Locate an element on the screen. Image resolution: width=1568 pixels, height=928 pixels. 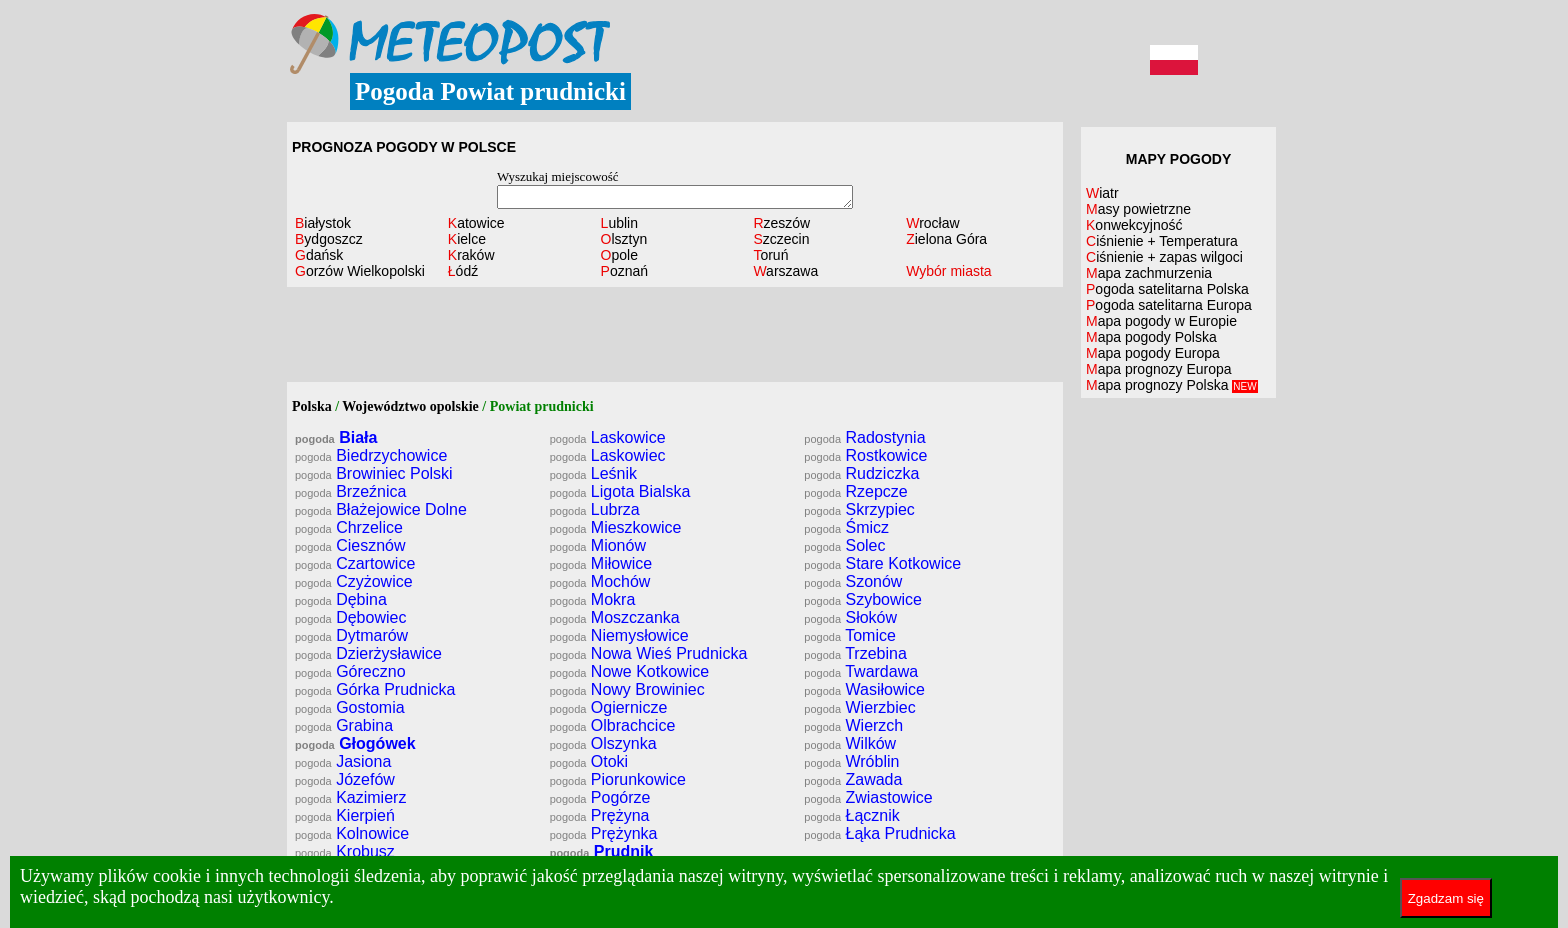
Otoki is located at coordinates (589, 761).